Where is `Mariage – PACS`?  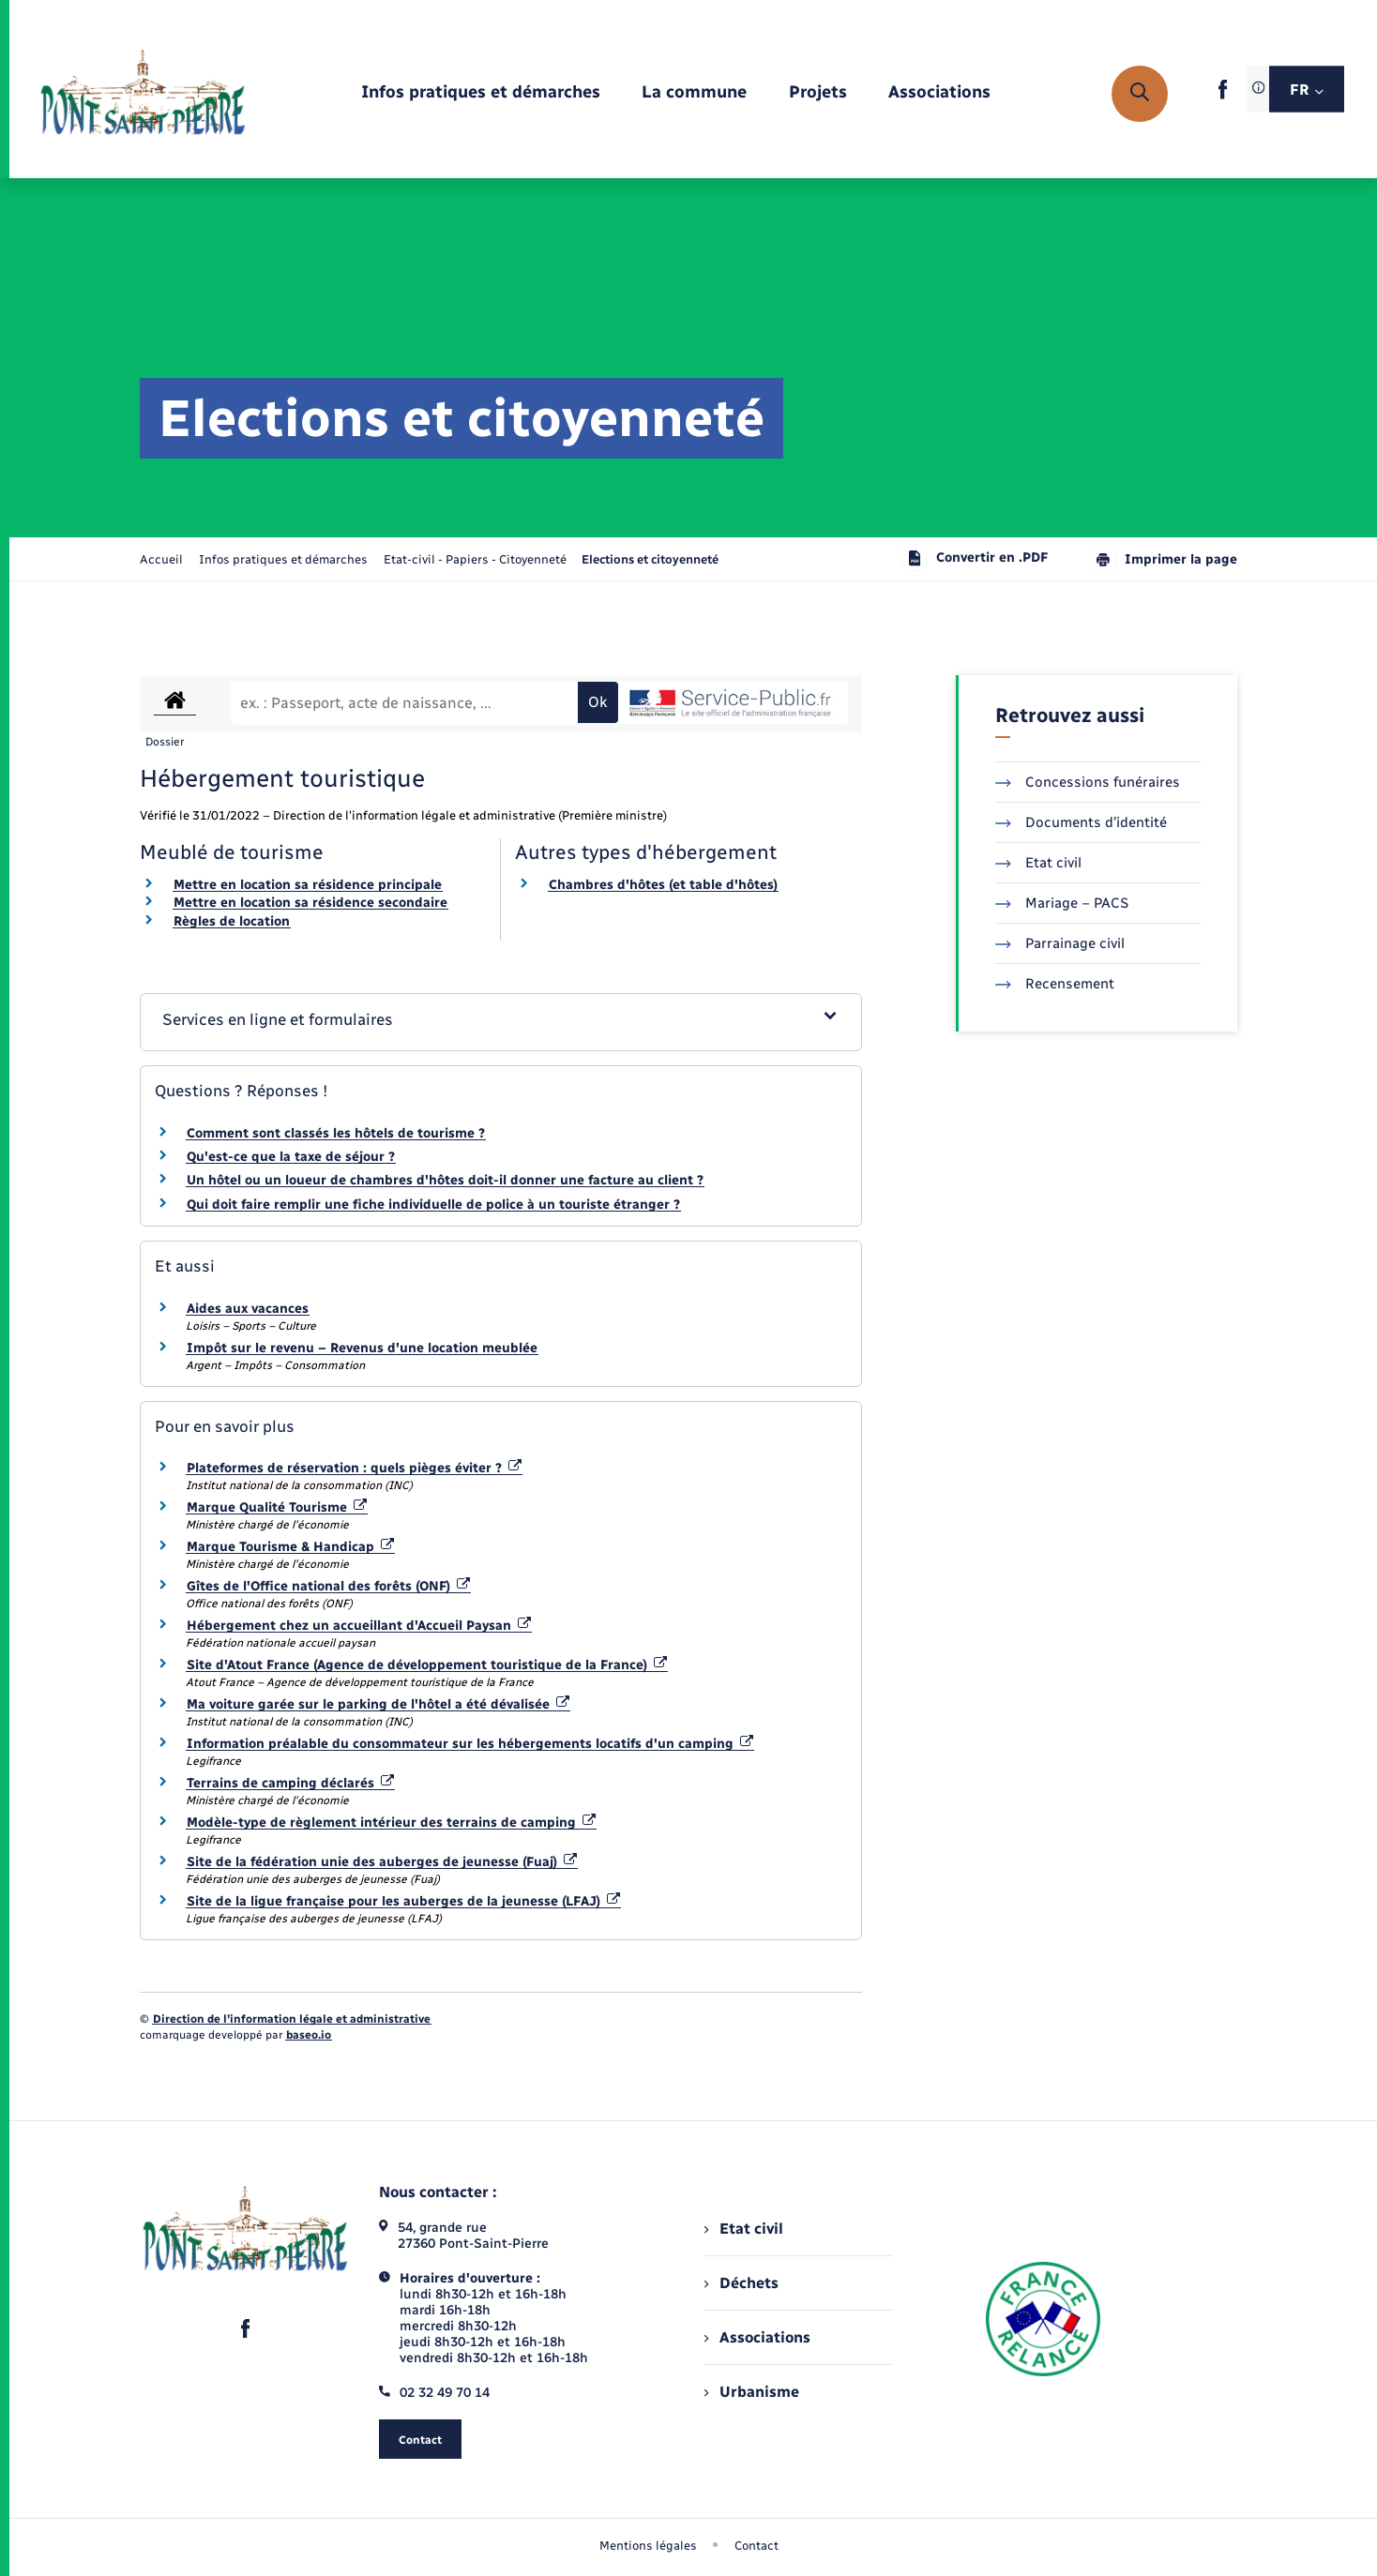 Mariage – PACS is located at coordinates (1061, 903).